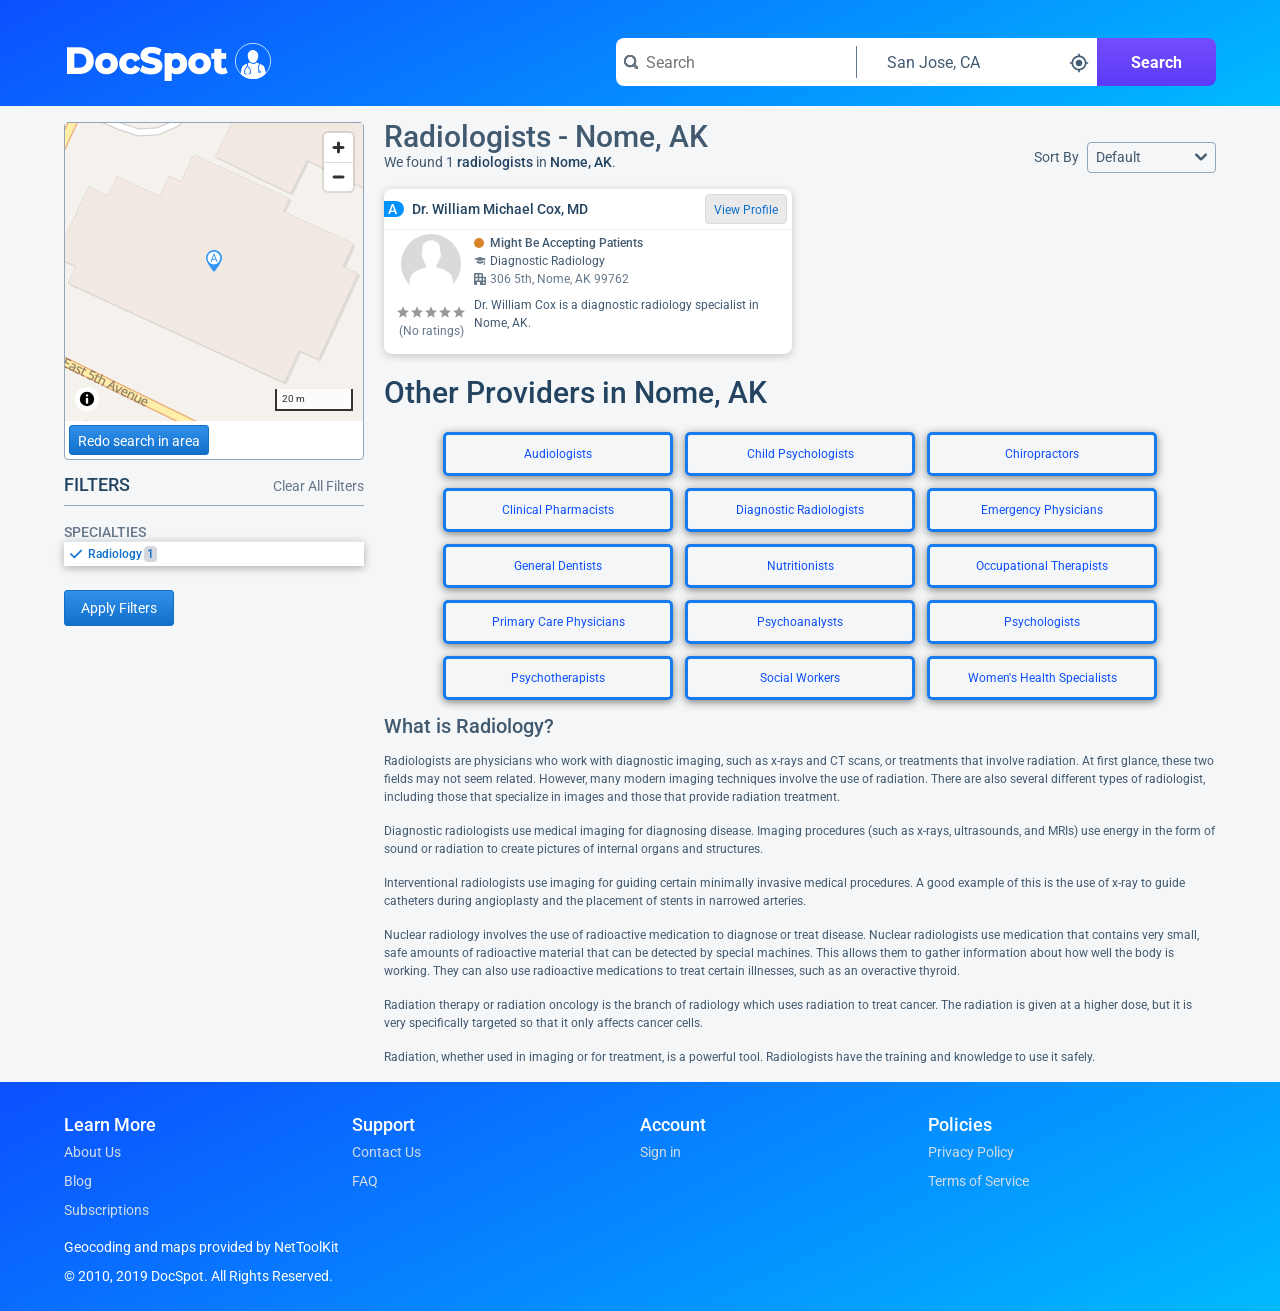 This screenshot has height=1311, width=1280. I want to click on Psychoanalysts, so click(800, 622).